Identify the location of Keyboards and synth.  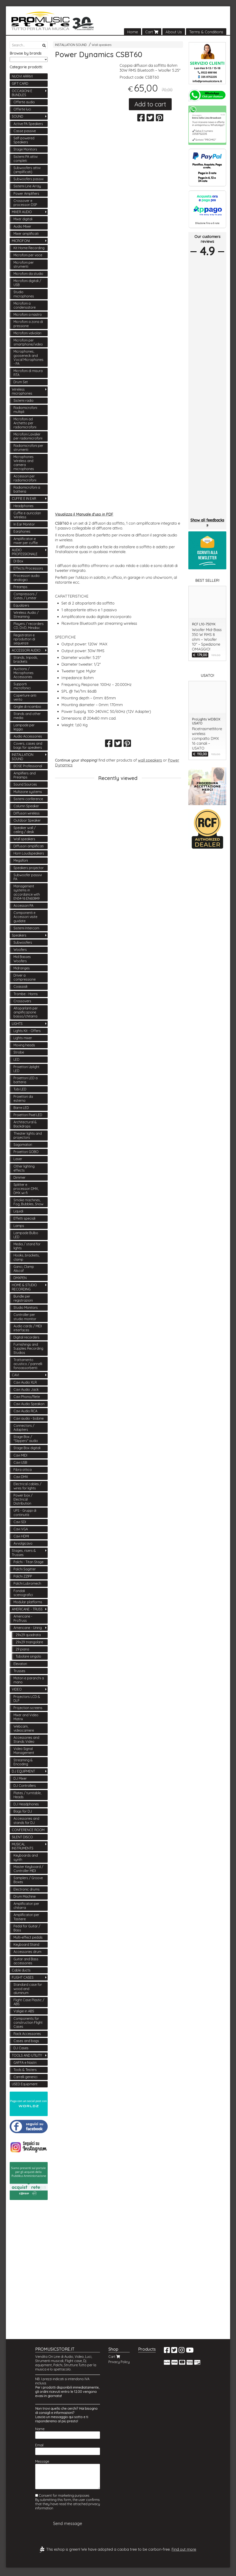
(25, 1857).